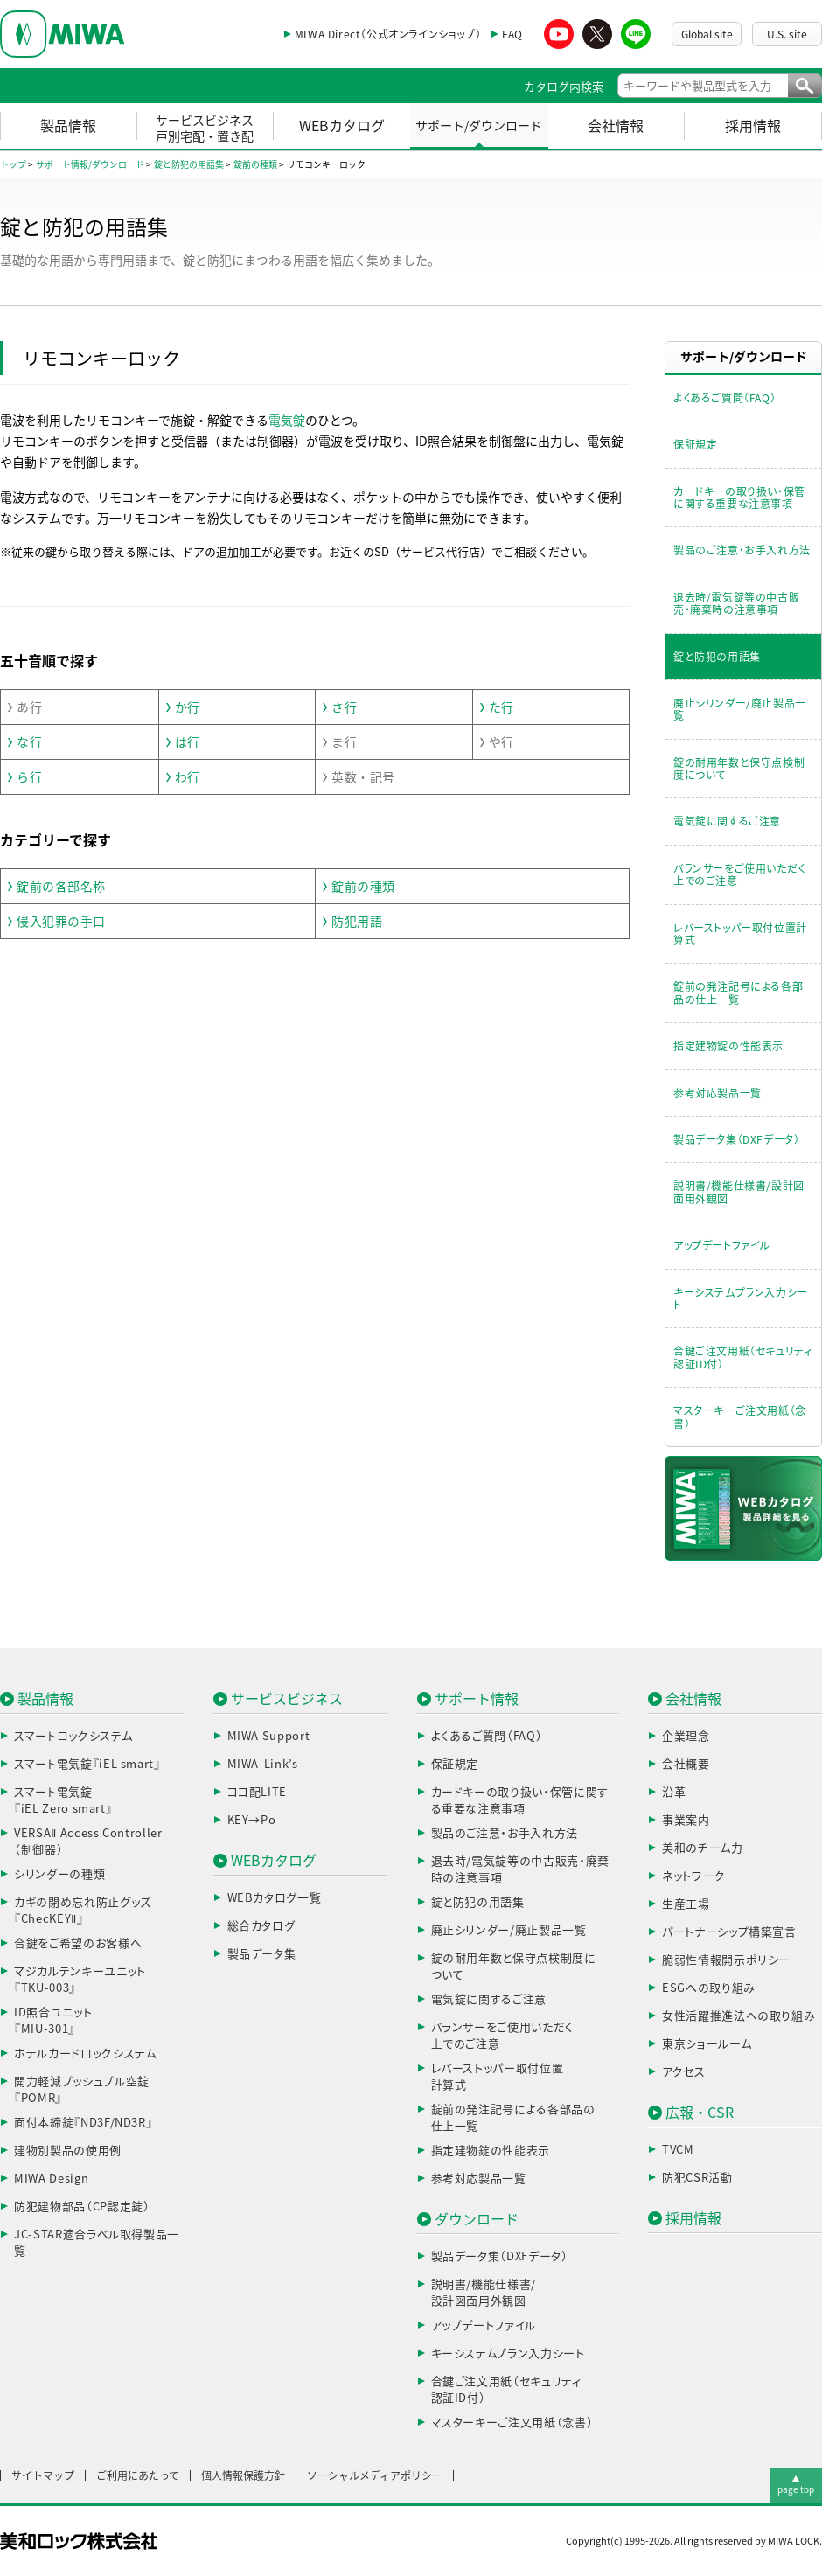 This screenshot has height=2576, width=822. What do you see at coordinates (563, 87) in the screenshot?
I see `カタログ内検索` at bounding box center [563, 87].